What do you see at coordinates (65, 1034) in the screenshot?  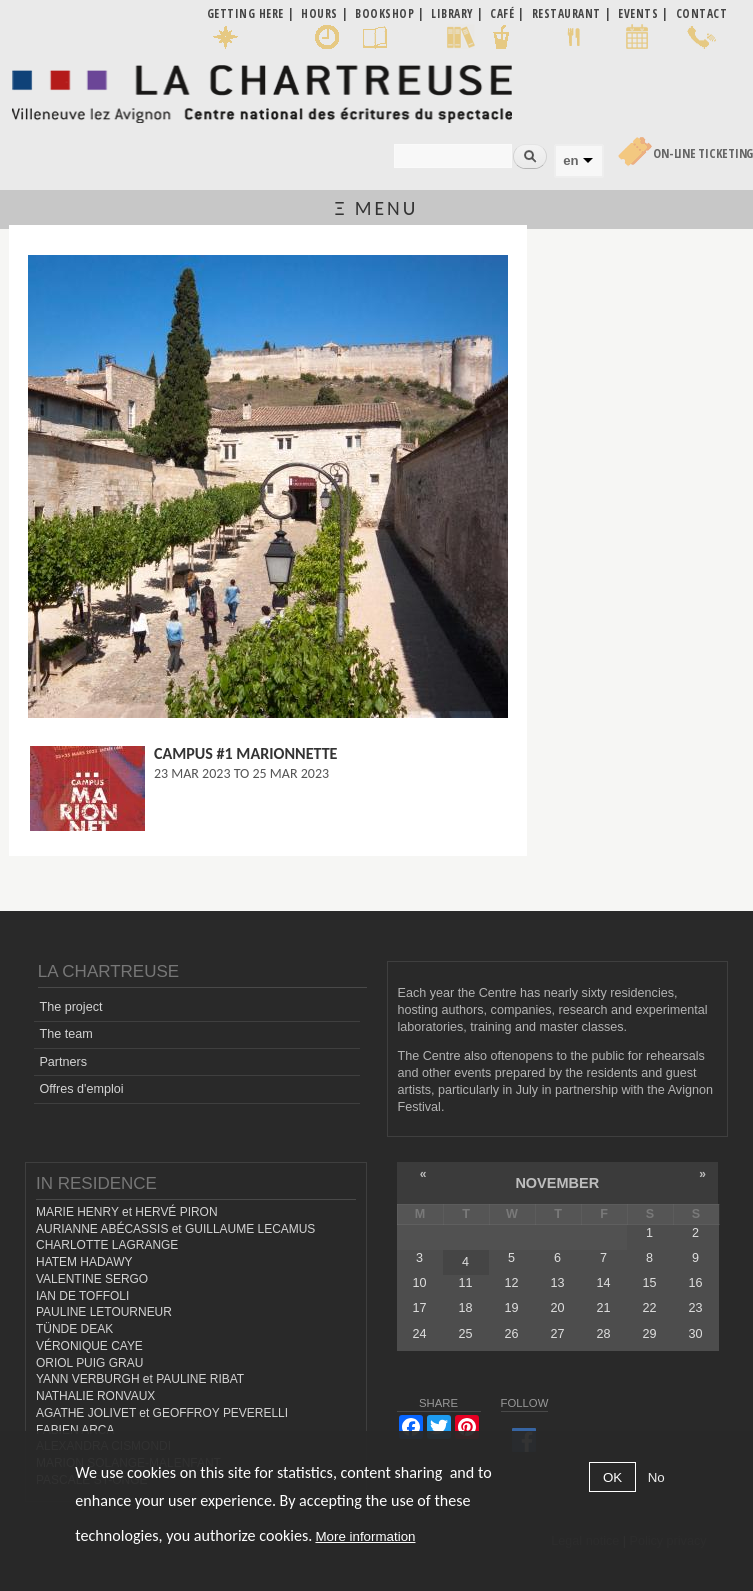 I see `The team` at bounding box center [65, 1034].